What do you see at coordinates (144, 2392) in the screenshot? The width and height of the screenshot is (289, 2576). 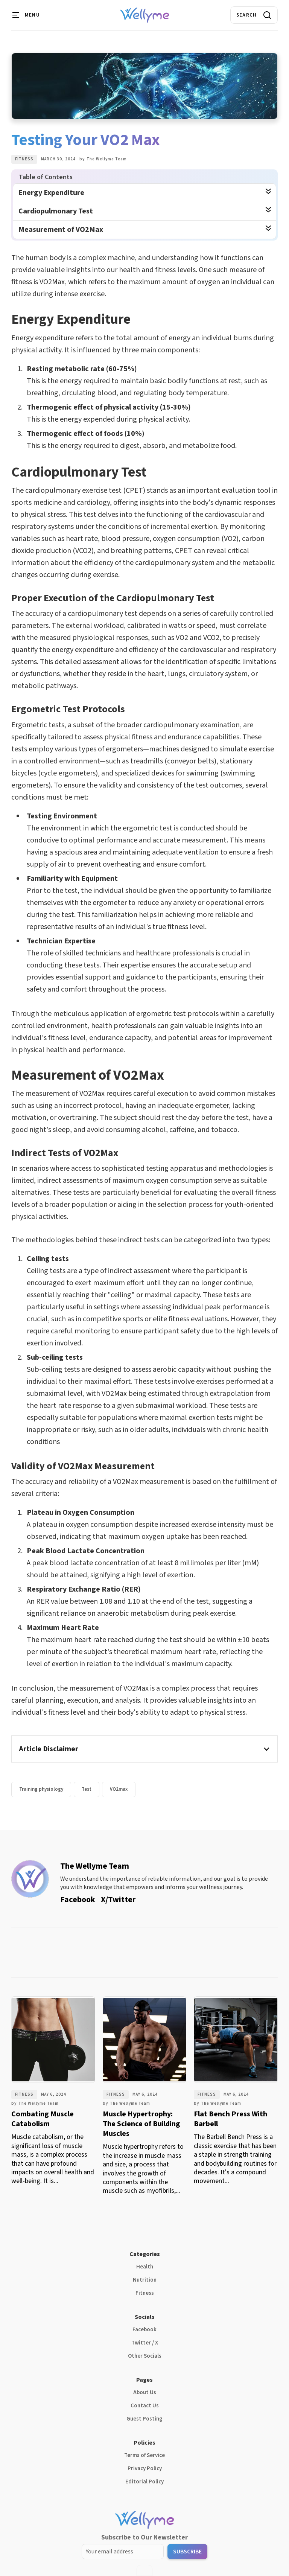 I see `About Us` at bounding box center [144, 2392].